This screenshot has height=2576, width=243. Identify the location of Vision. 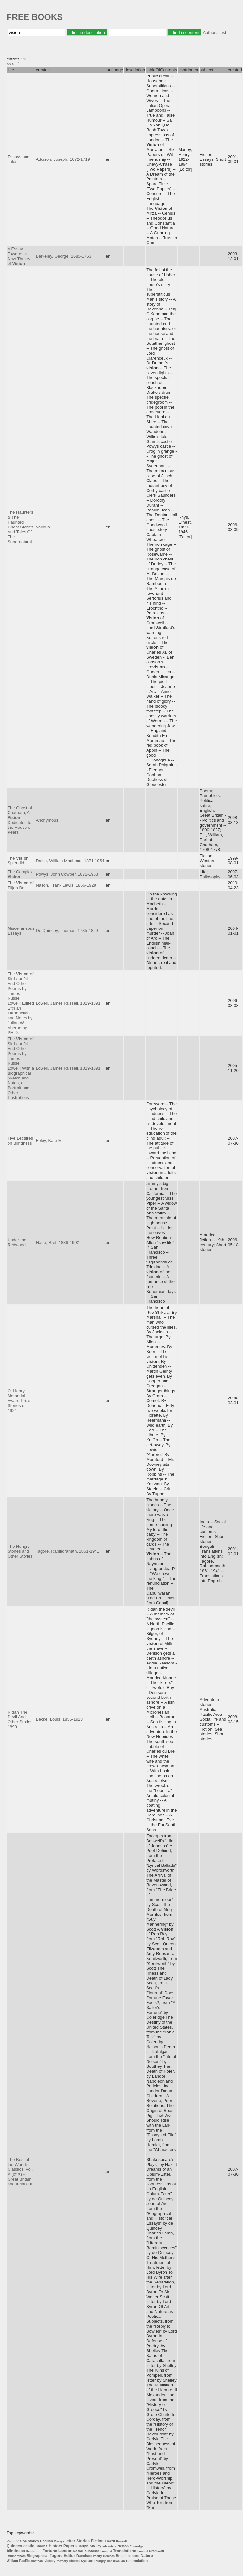
(11, 2541).